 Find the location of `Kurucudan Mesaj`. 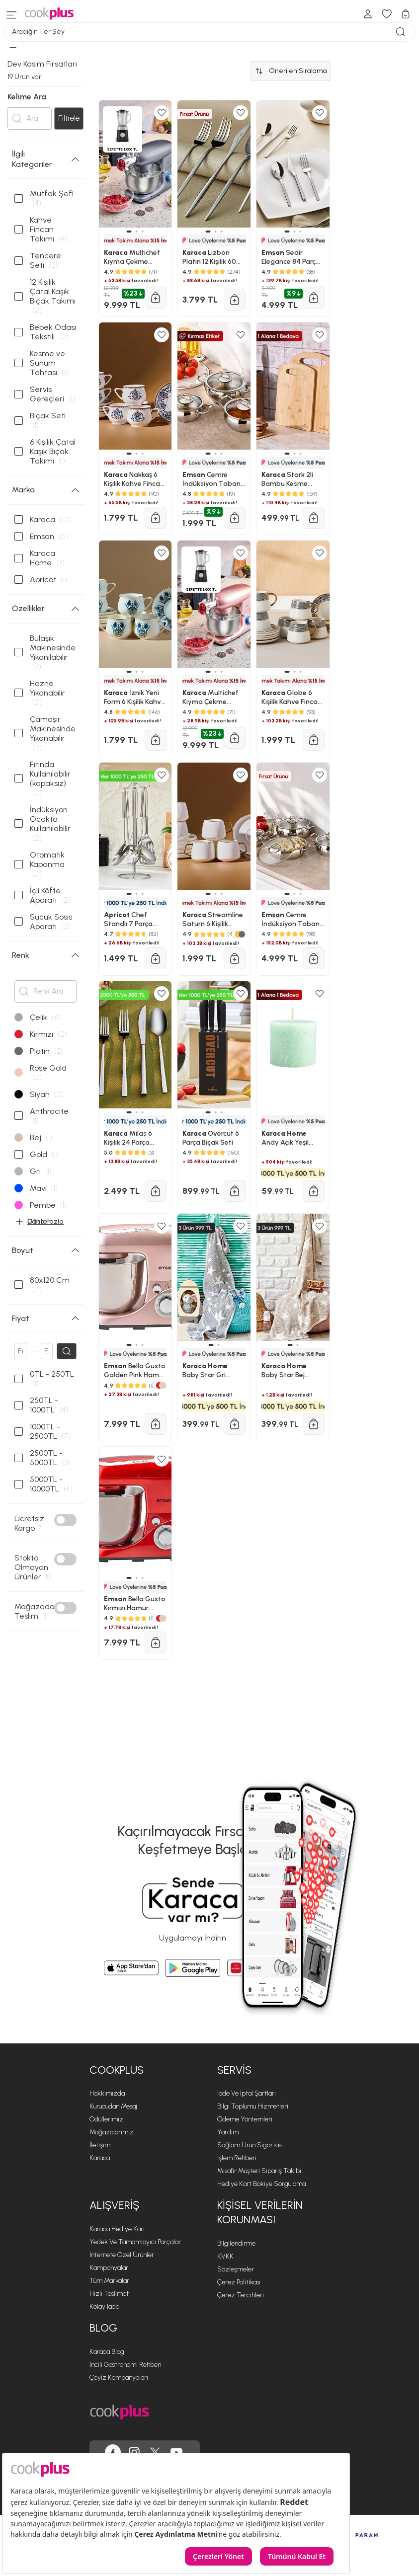

Kurucudan Mesaj is located at coordinates (113, 2106).